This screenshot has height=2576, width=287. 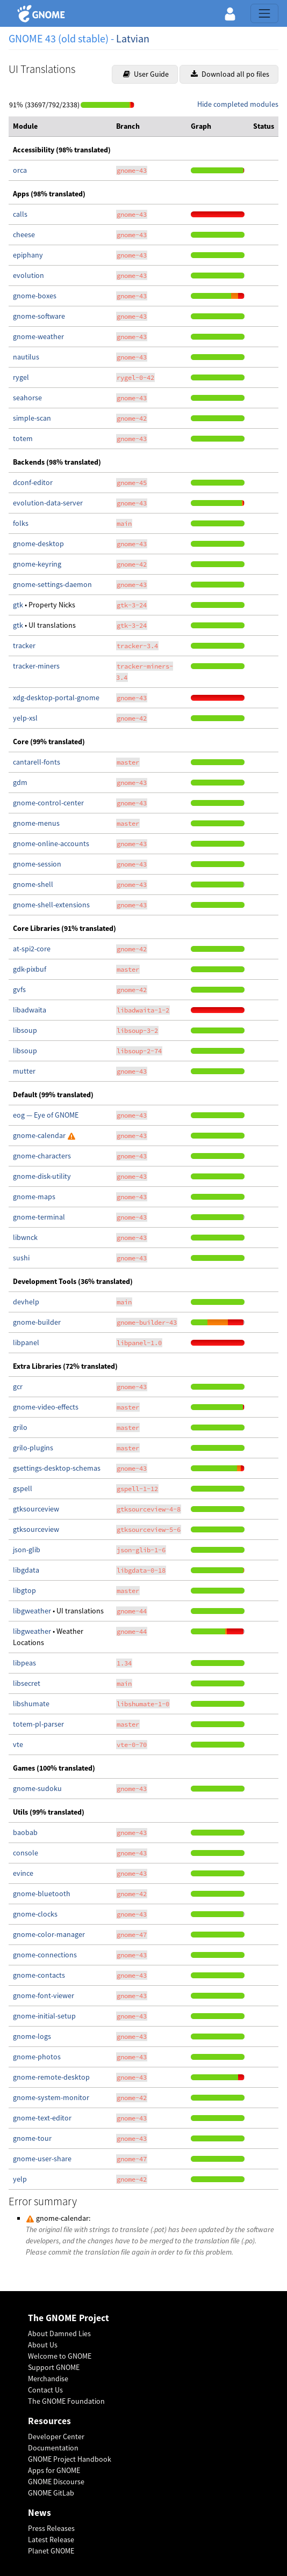 I want to click on gnome-software, so click(x=39, y=316).